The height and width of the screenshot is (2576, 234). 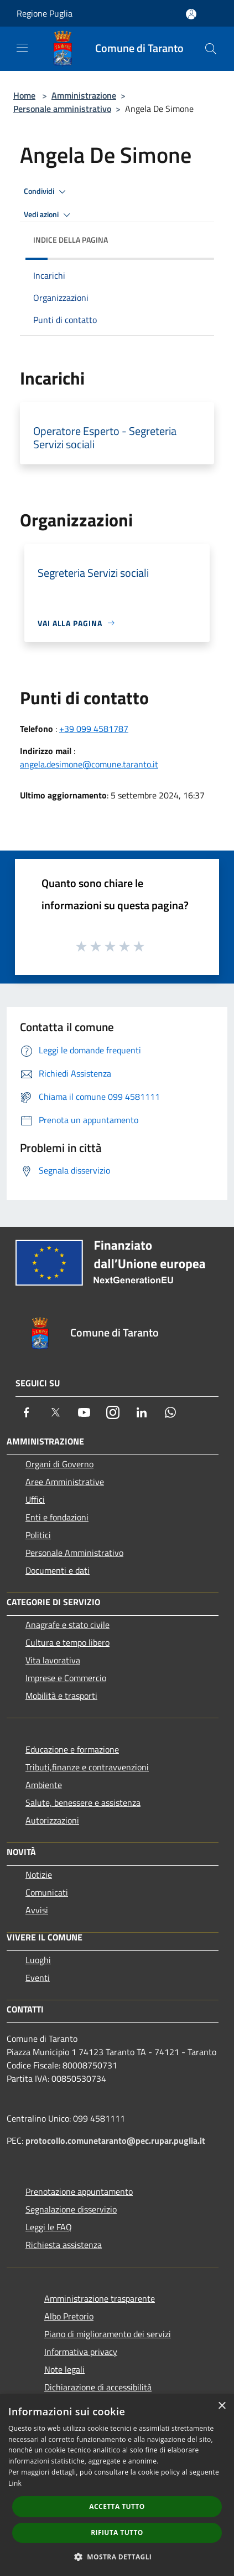 What do you see at coordinates (62, 108) in the screenshot?
I see `Personale amministrativo` at bounding box center [62, 108].